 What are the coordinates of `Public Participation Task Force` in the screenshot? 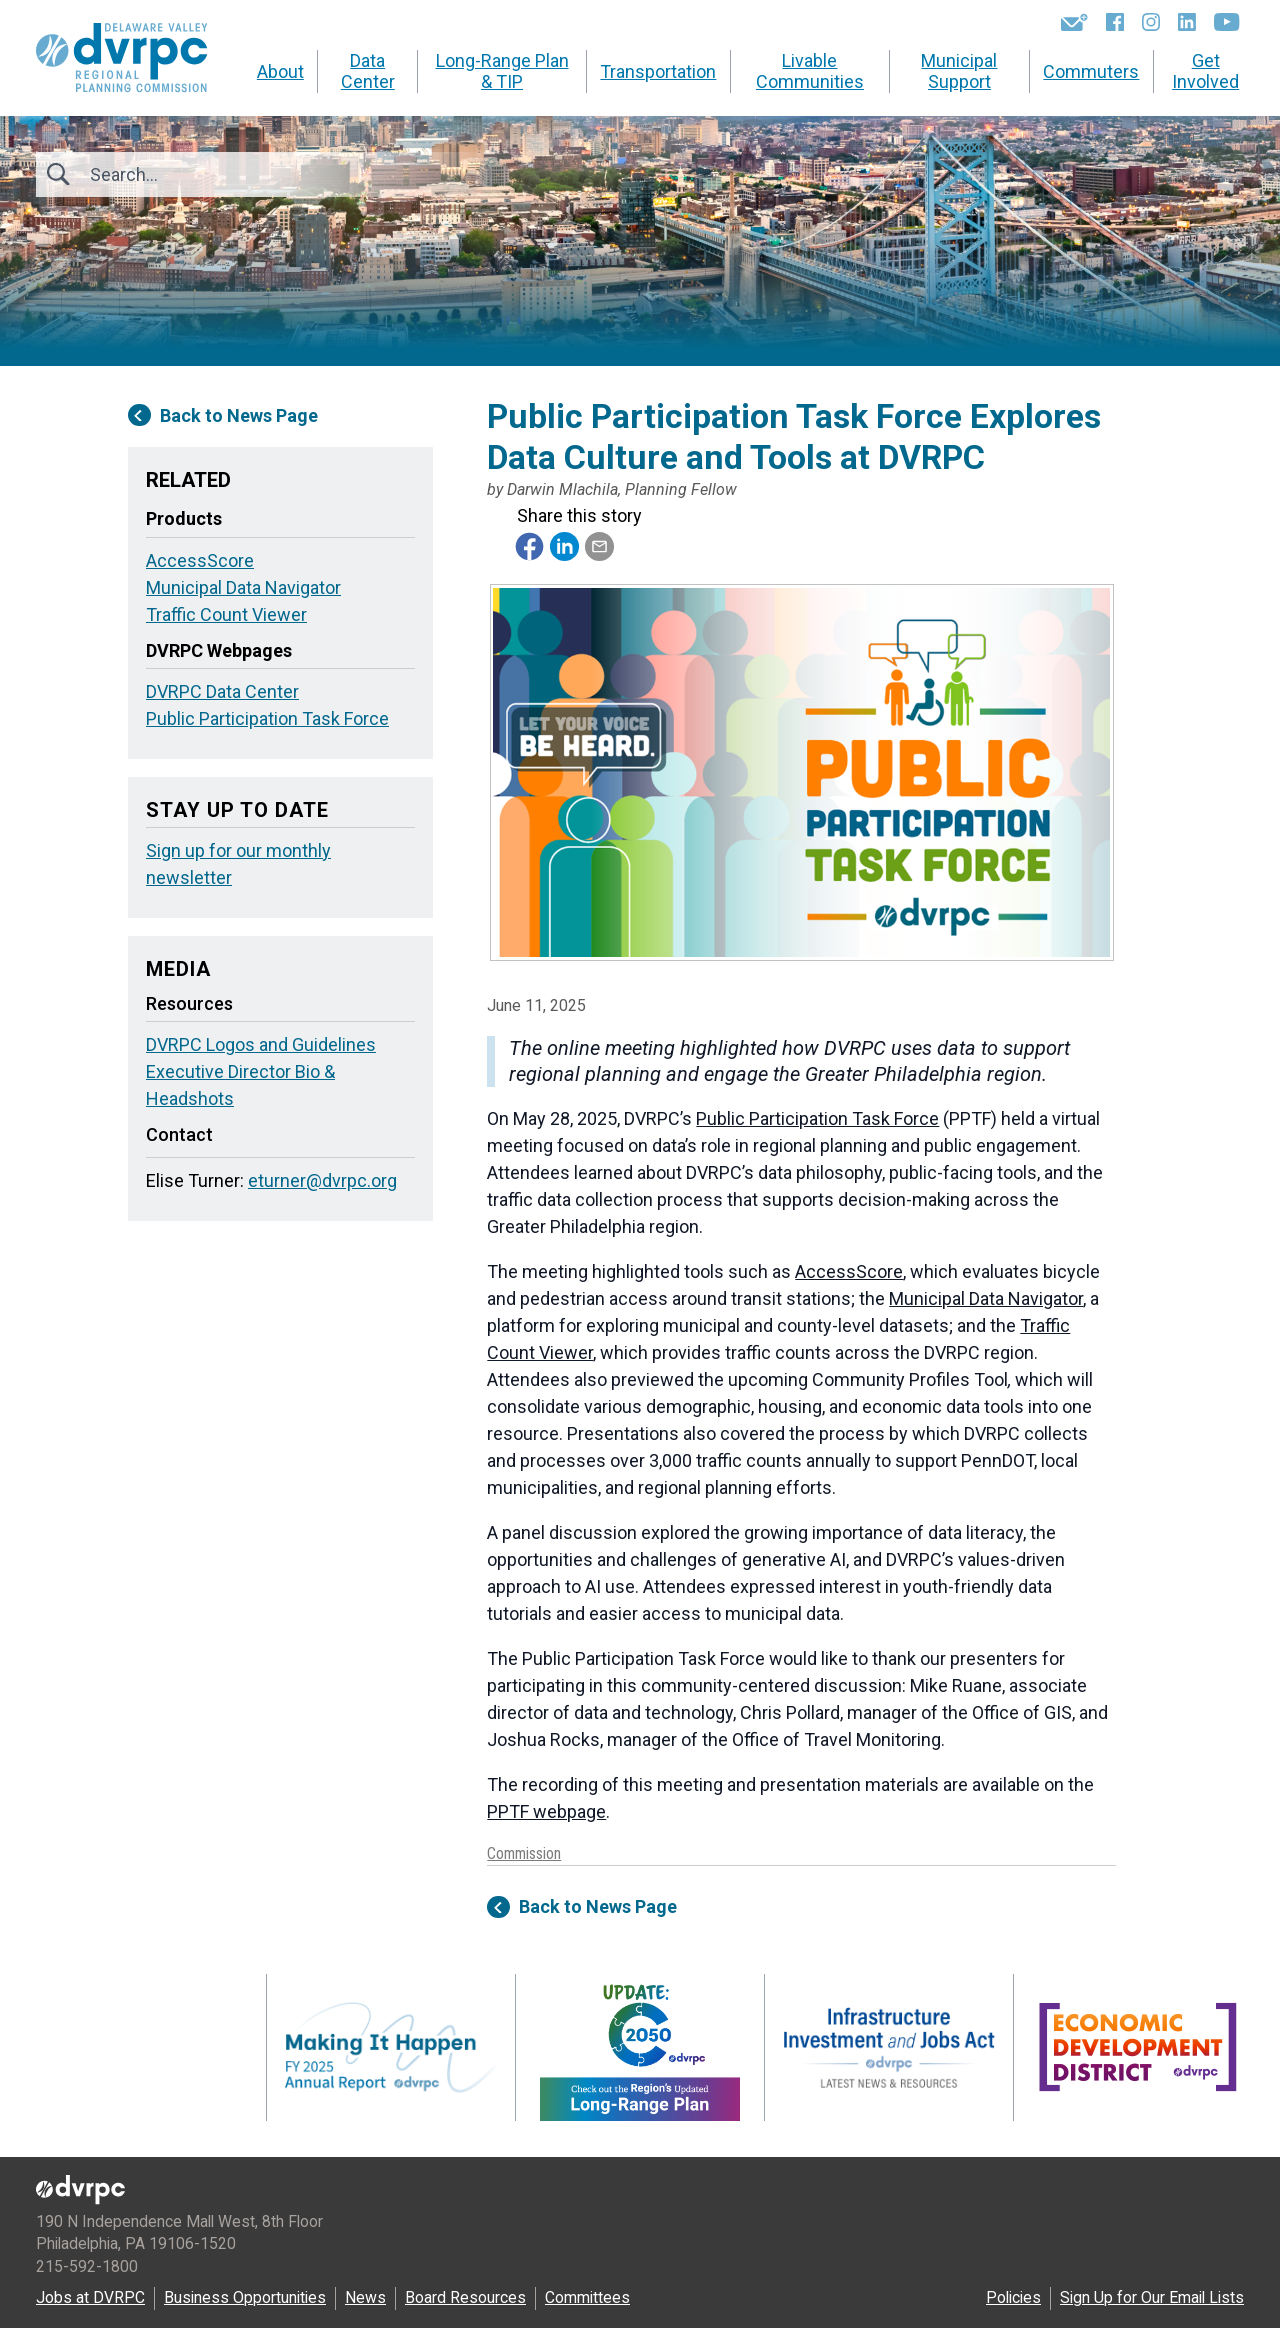 It's located at (817, 1118).